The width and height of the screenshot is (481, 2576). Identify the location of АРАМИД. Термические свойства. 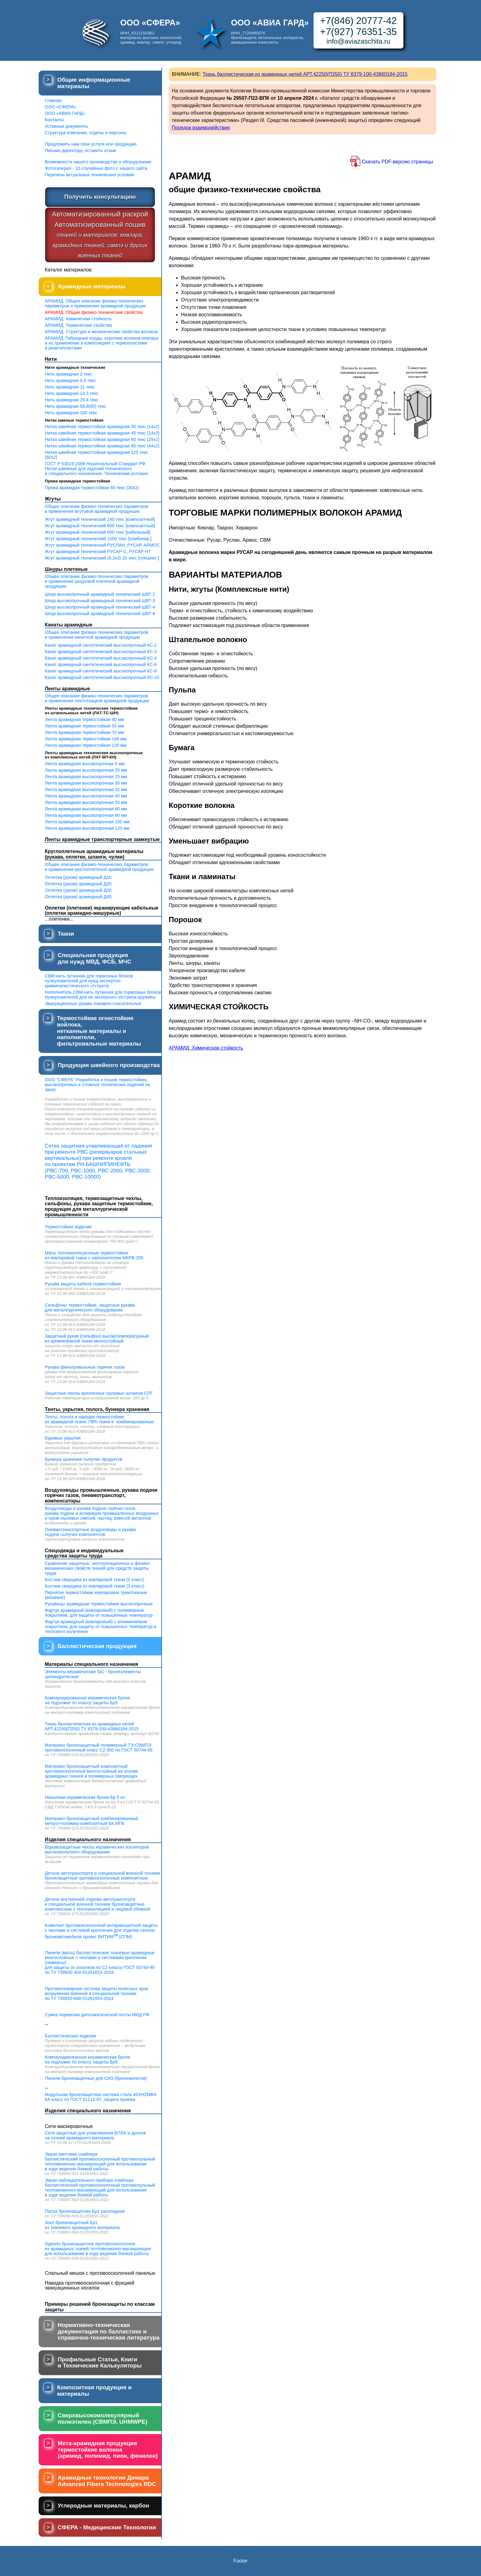
(78, 325).